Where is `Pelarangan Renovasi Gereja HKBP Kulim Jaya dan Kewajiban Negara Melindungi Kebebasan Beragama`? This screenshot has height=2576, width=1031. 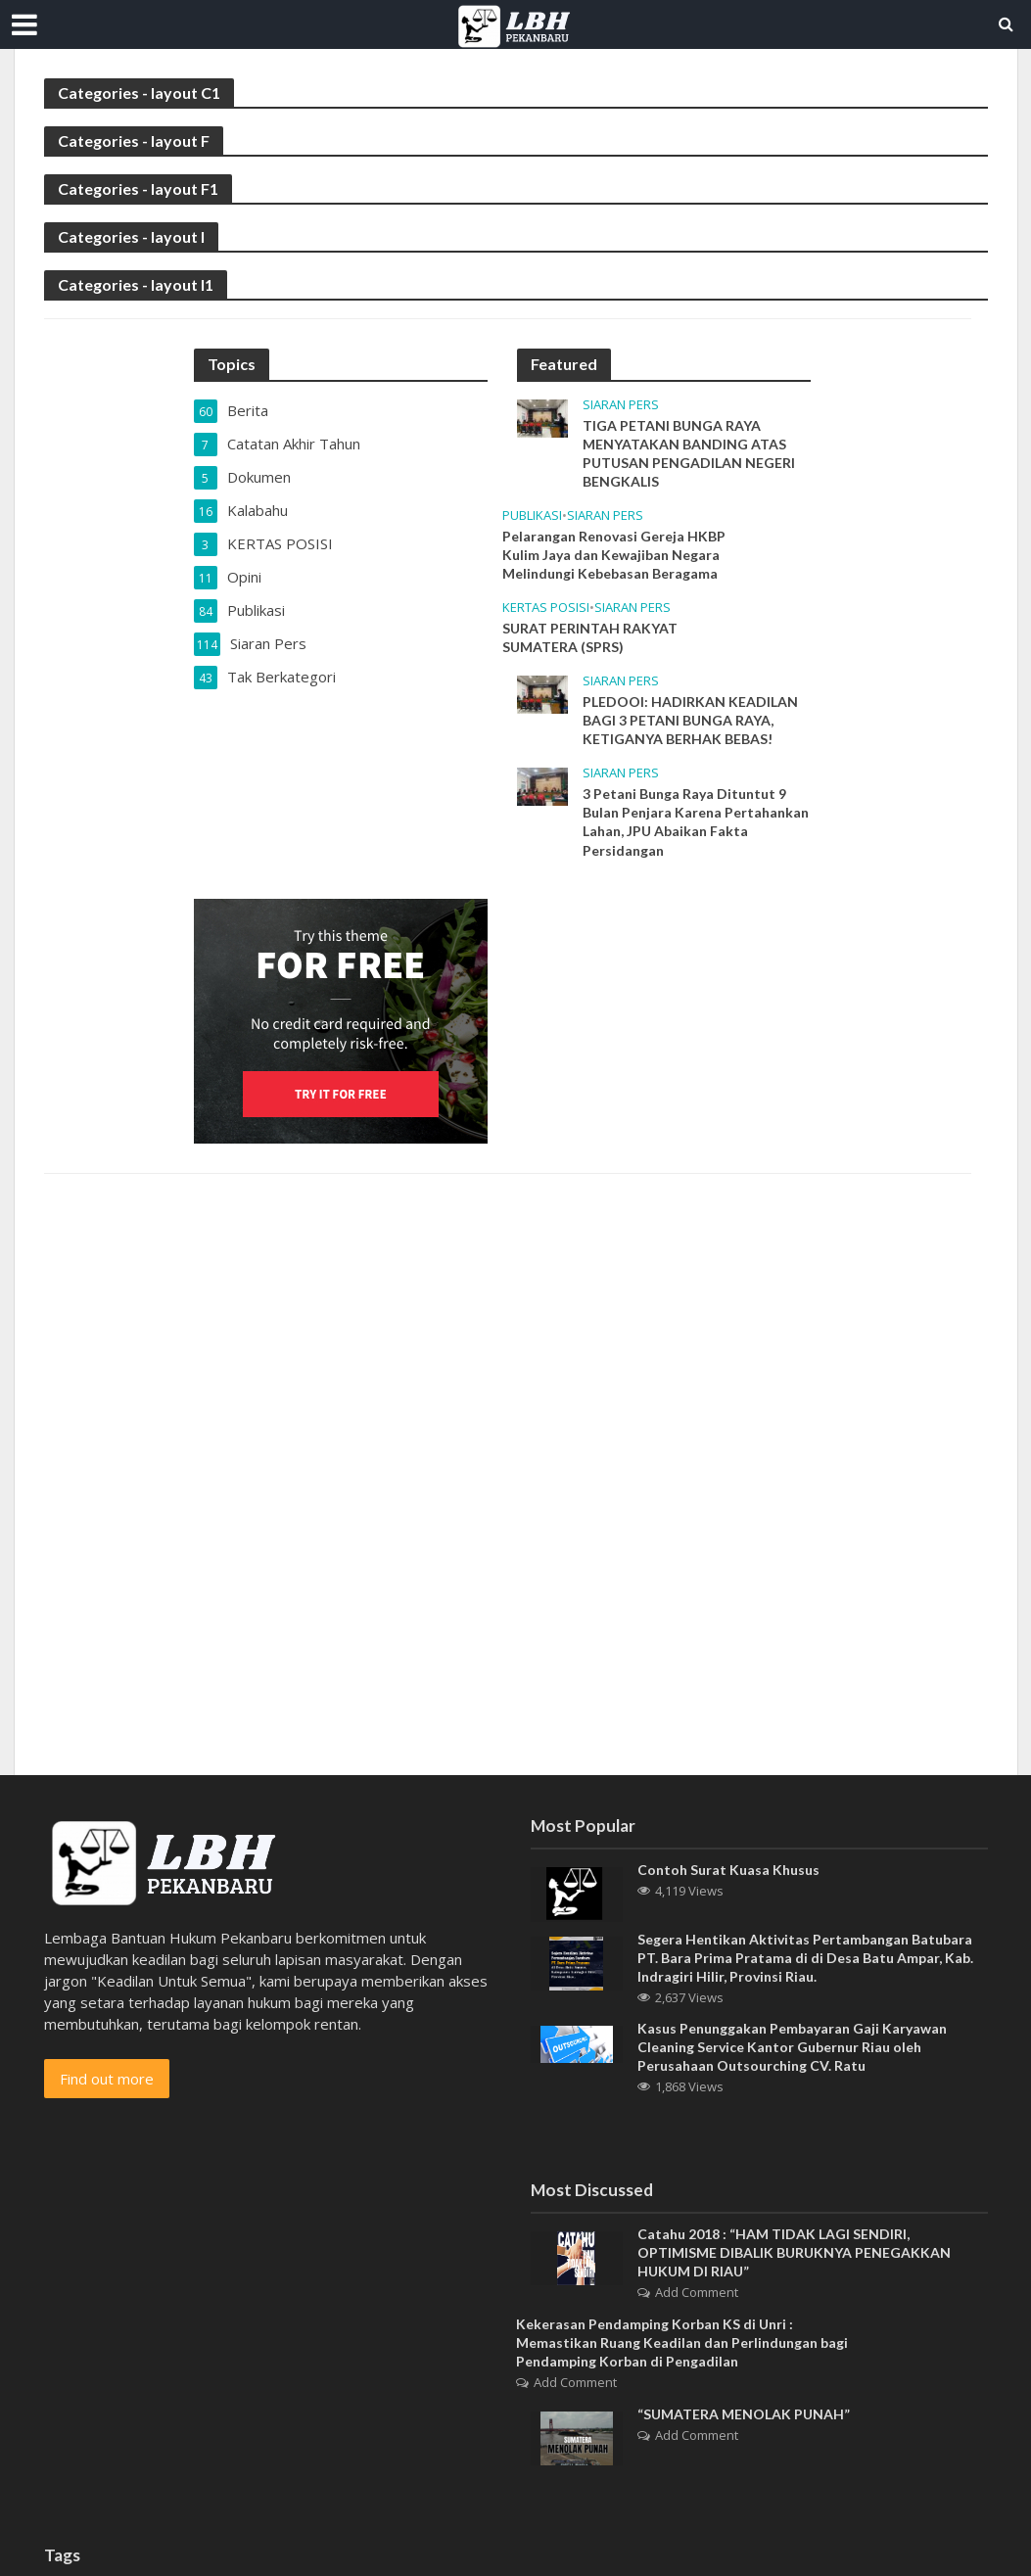 Pelarangan Renovasi Gereja HKBP Kulim Jaya dan Kewajiban Negara Melindungi Kebebasan Beragama is located at coordinates (614, 555).